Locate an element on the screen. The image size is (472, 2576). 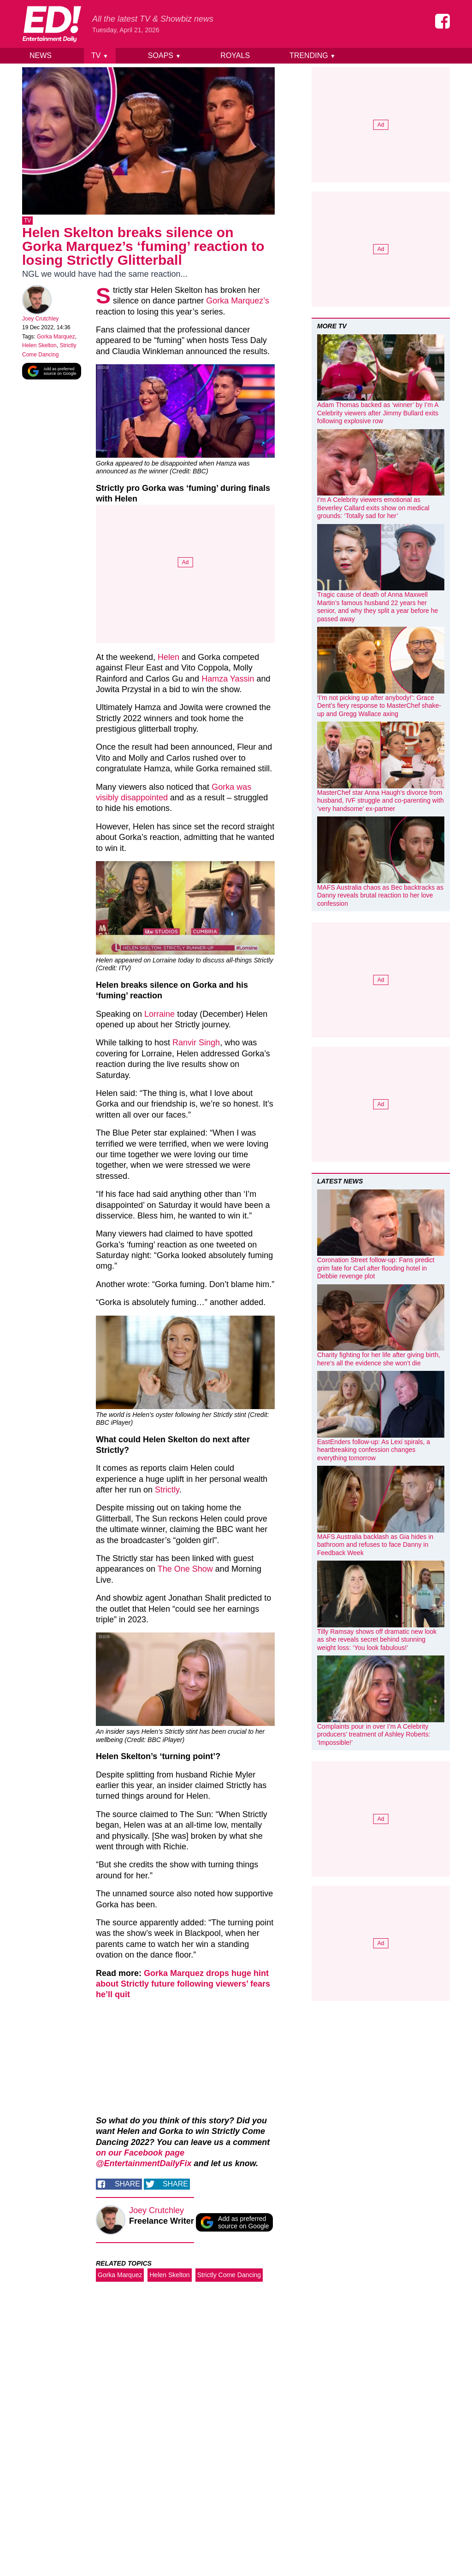
Share [Share on Twitter] is located at coordinates (175, 2186).